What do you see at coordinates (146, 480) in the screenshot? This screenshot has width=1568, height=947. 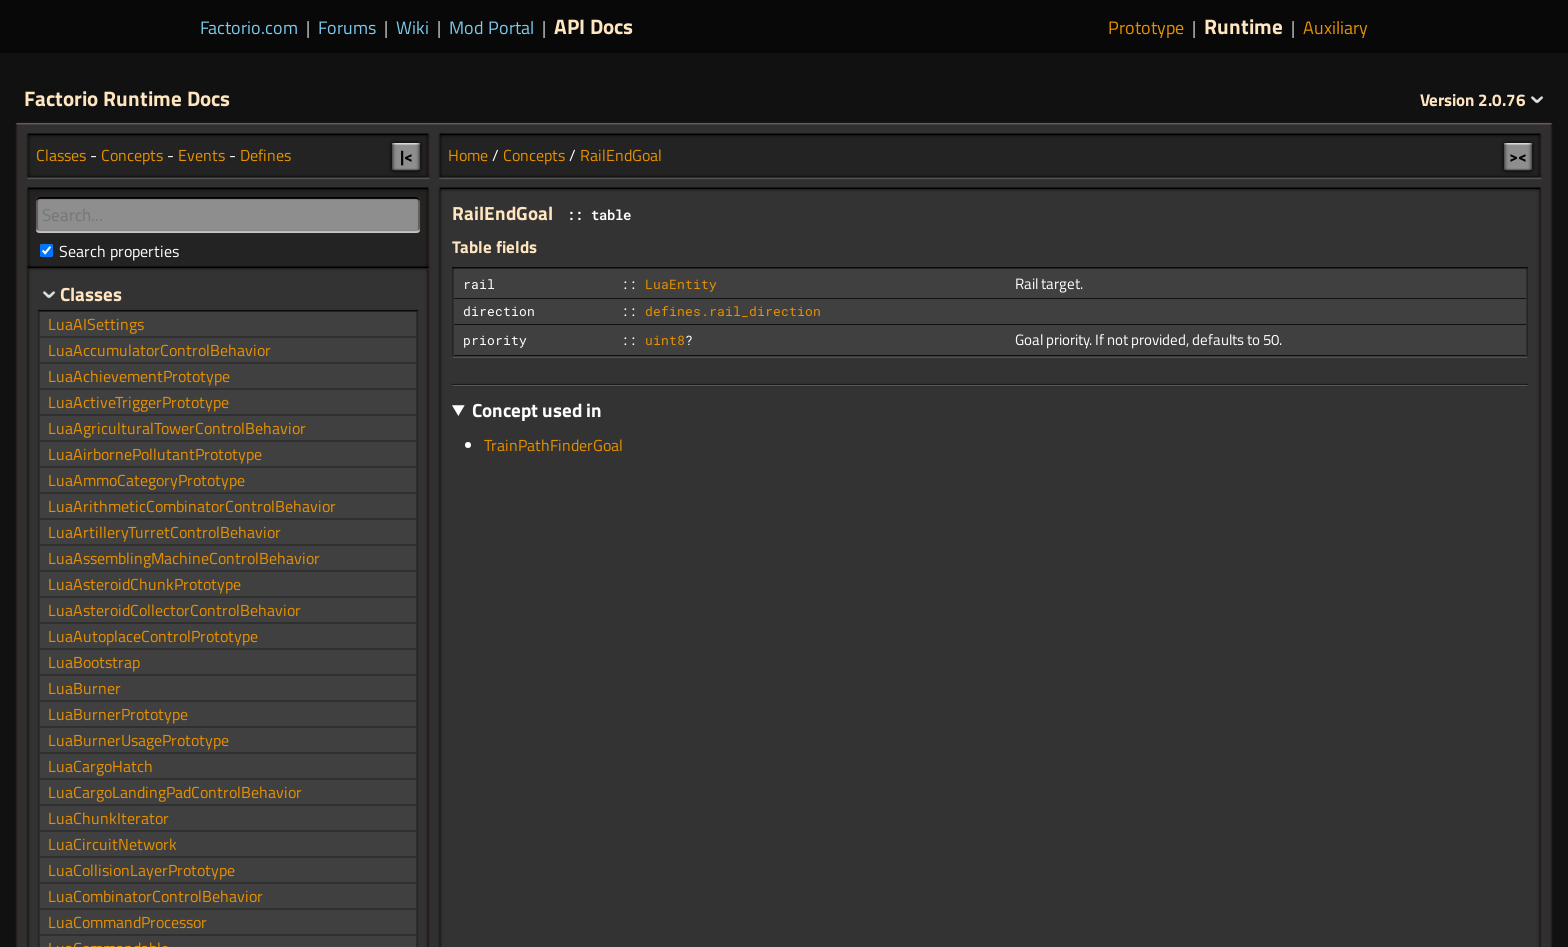 I see `LuaAmmoCategoryPrototype` at bounding box center [146, 480].